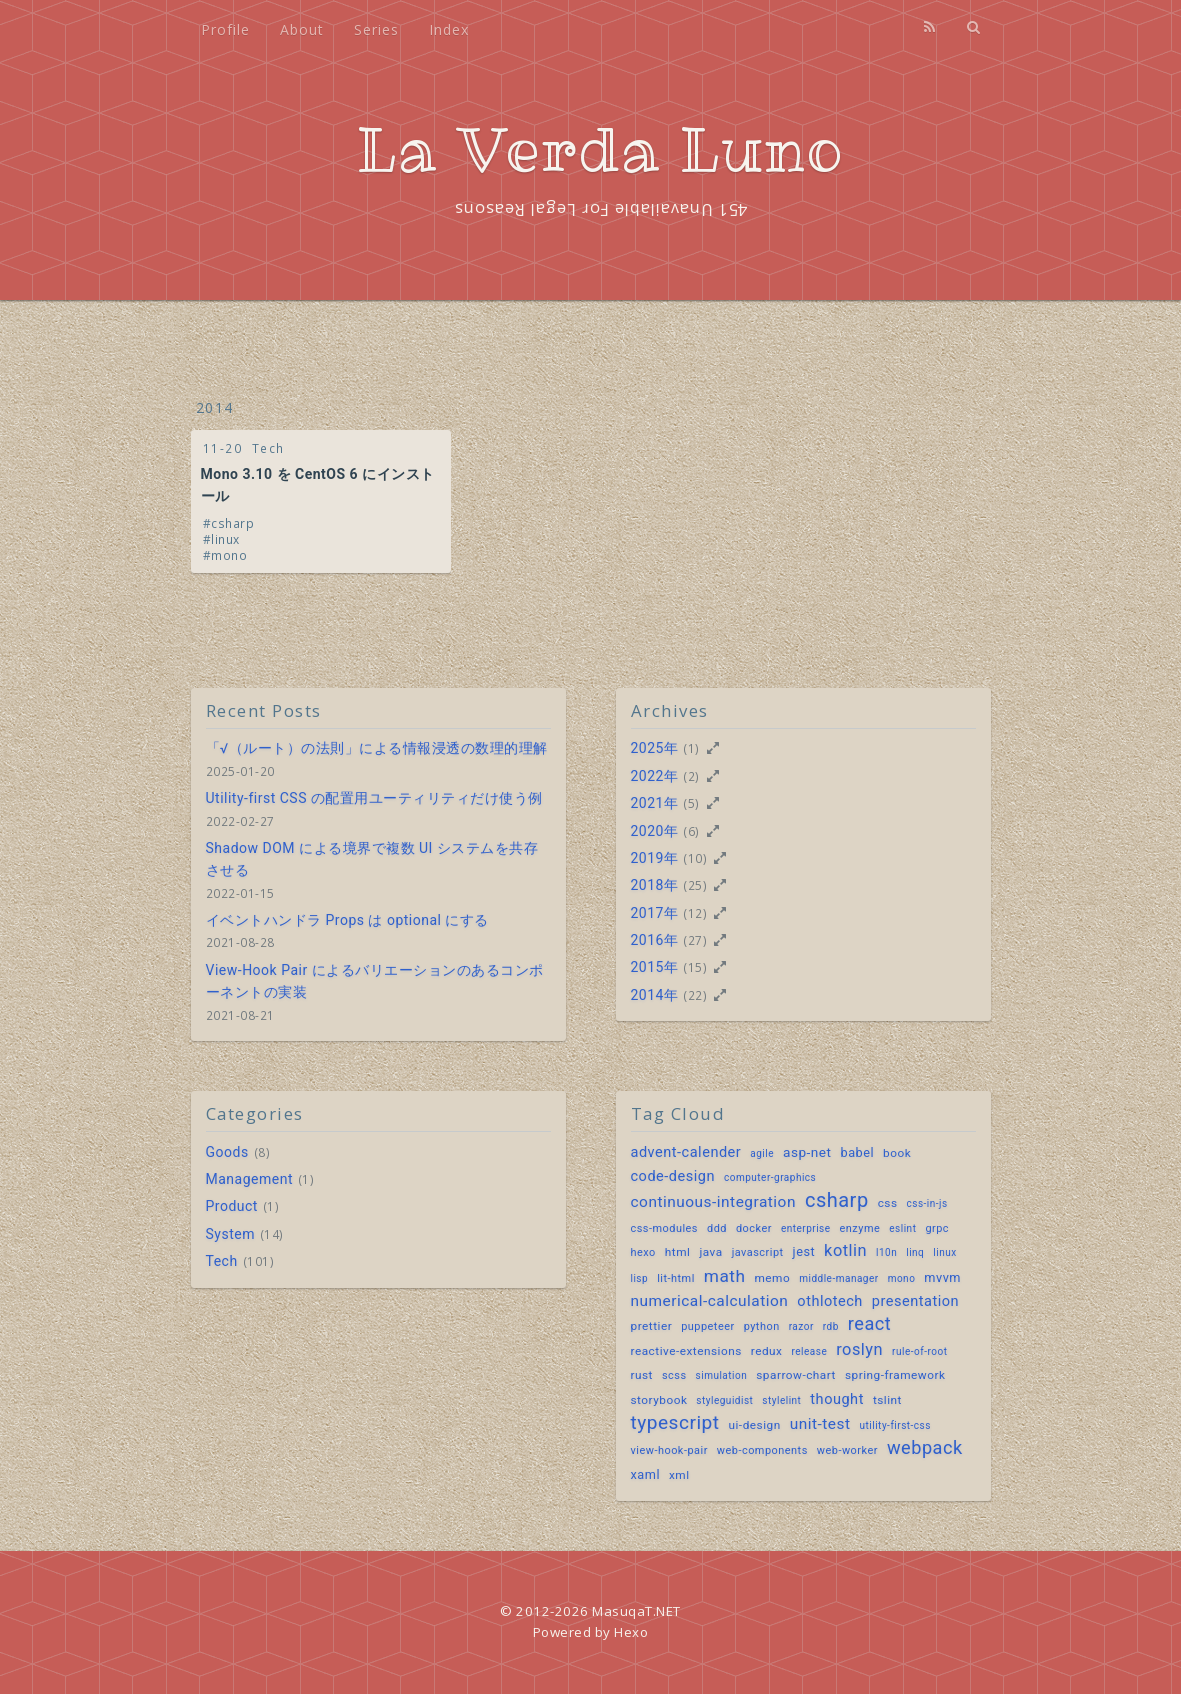  Describe the element at coordinates (665, 1228) in the screenshot. I see `css-modules` at that location.